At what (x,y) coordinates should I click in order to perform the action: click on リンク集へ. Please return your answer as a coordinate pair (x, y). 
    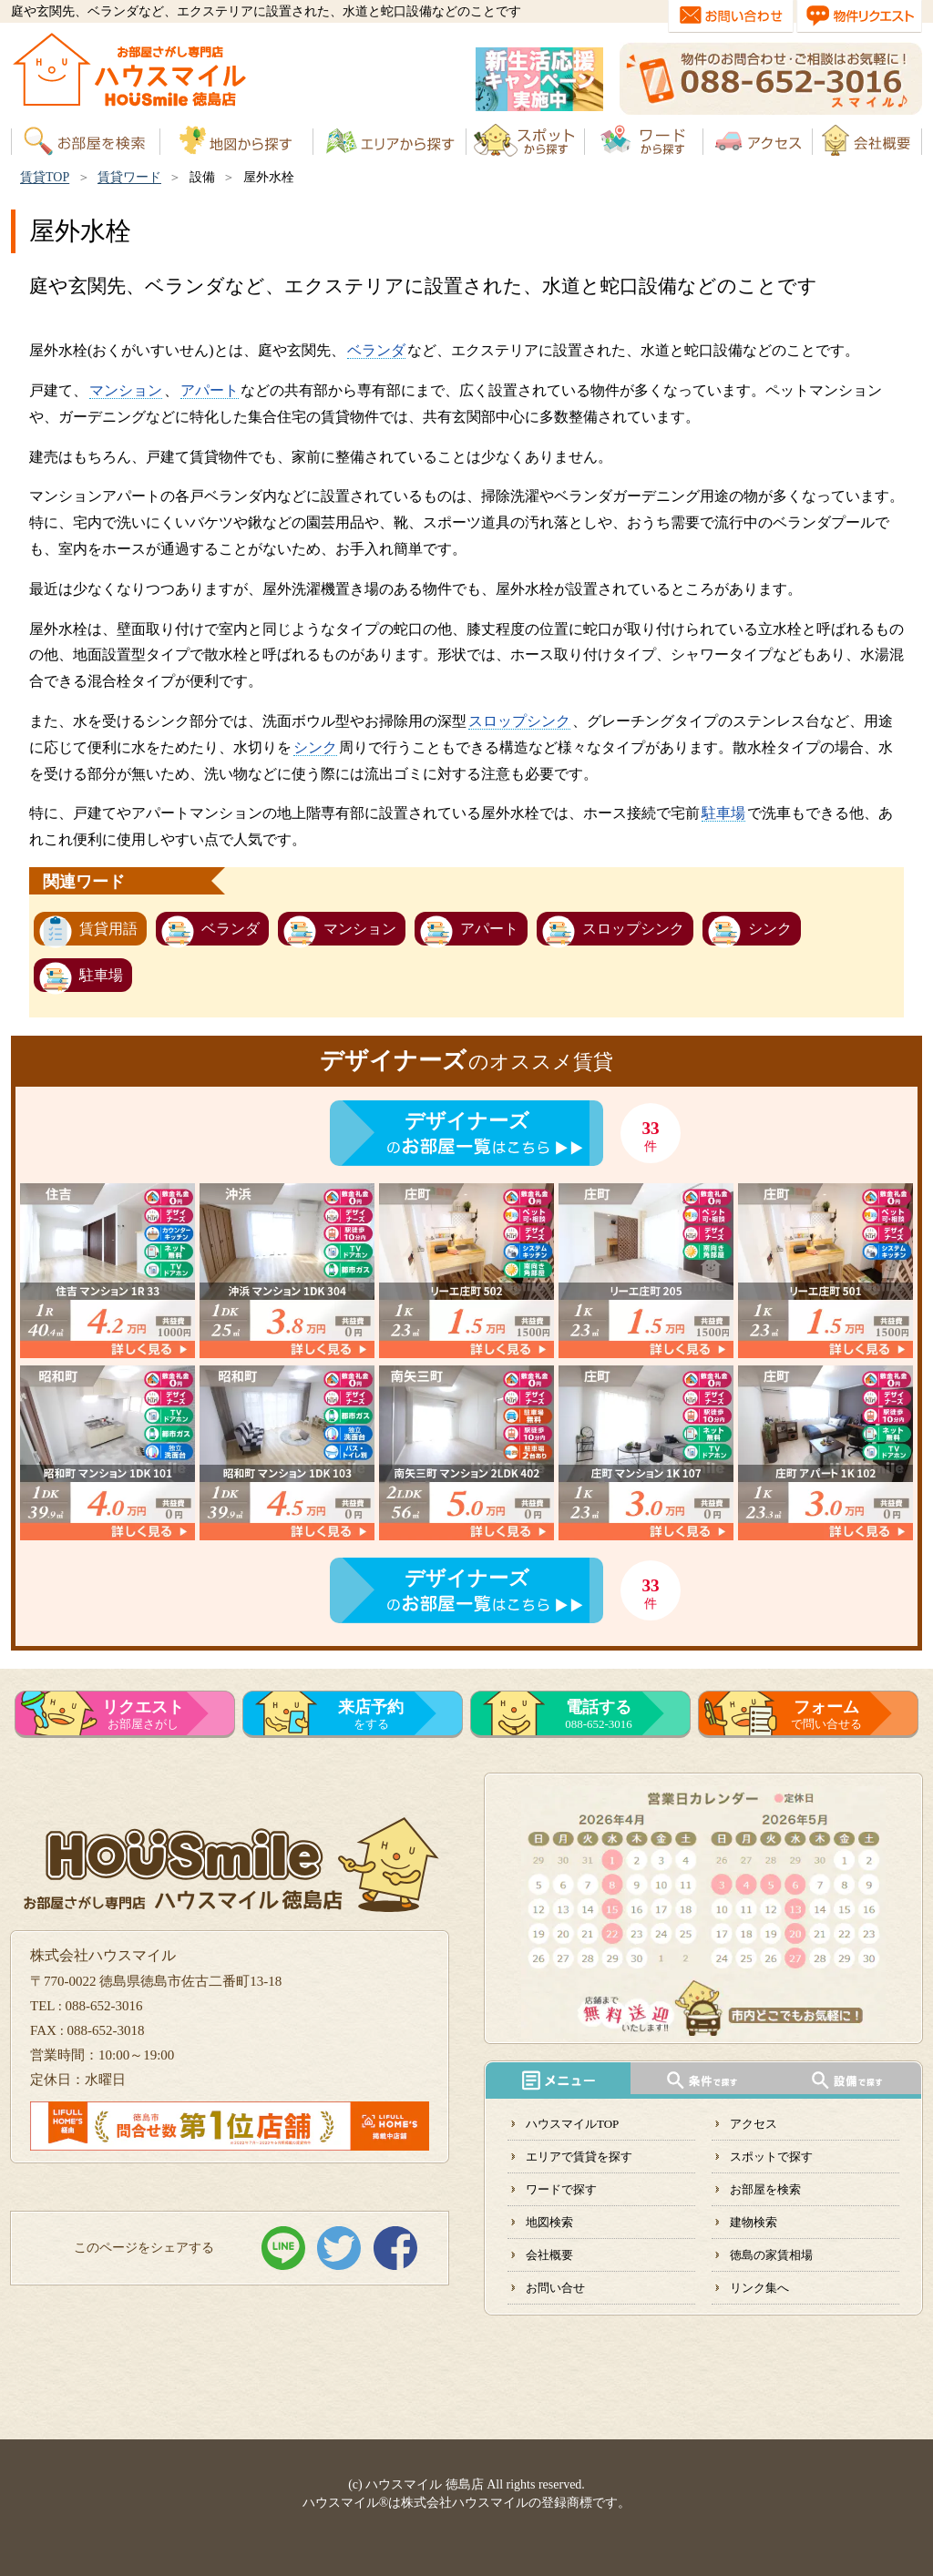
    Looking at the image, I should click on (759, 2288).